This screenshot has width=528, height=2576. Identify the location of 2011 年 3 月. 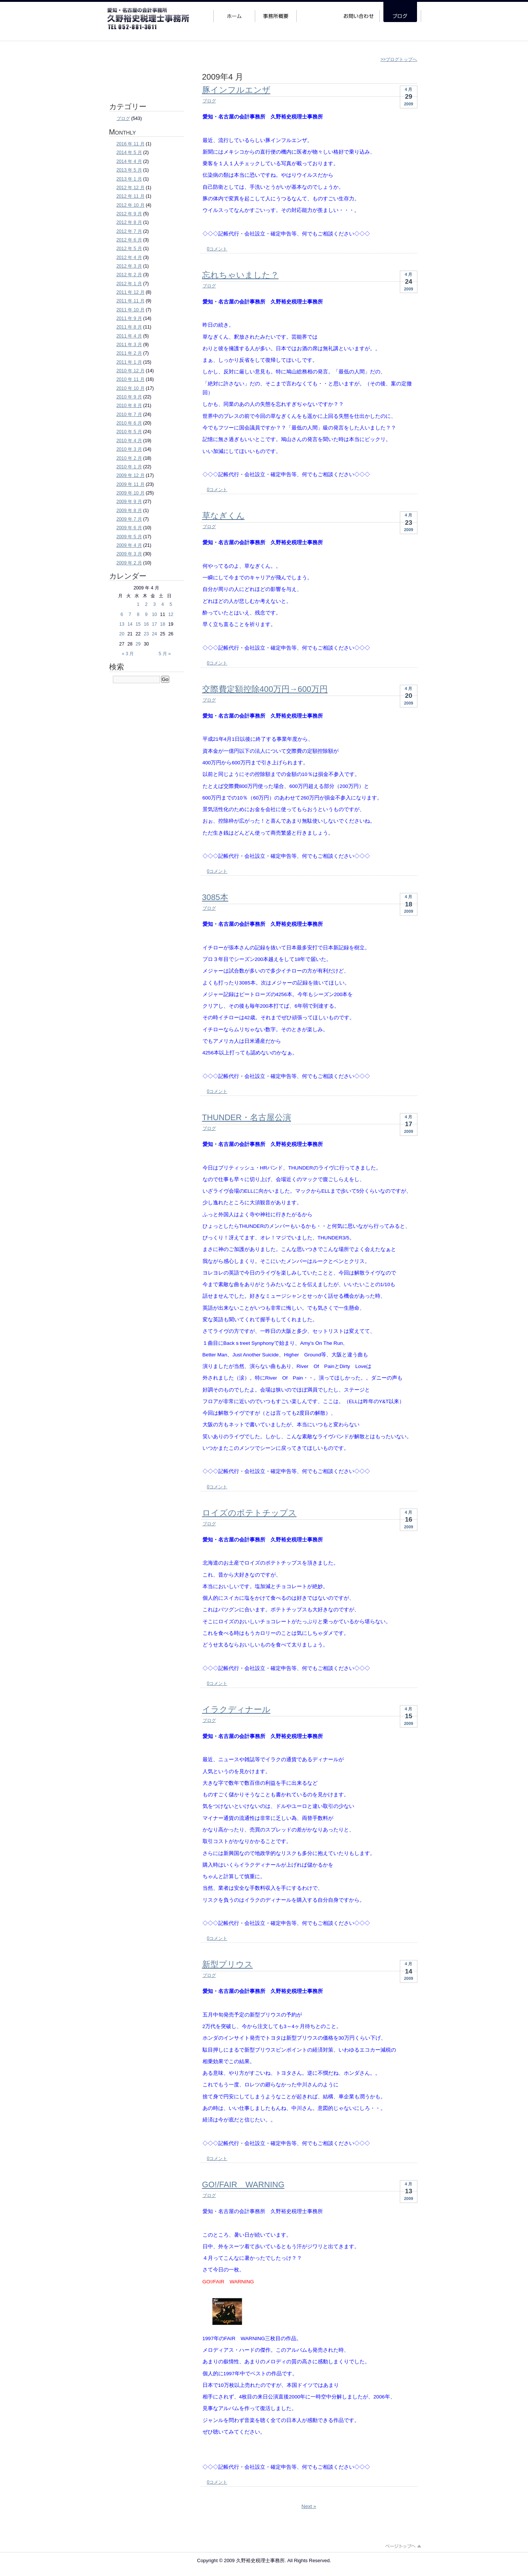
(129, 344).